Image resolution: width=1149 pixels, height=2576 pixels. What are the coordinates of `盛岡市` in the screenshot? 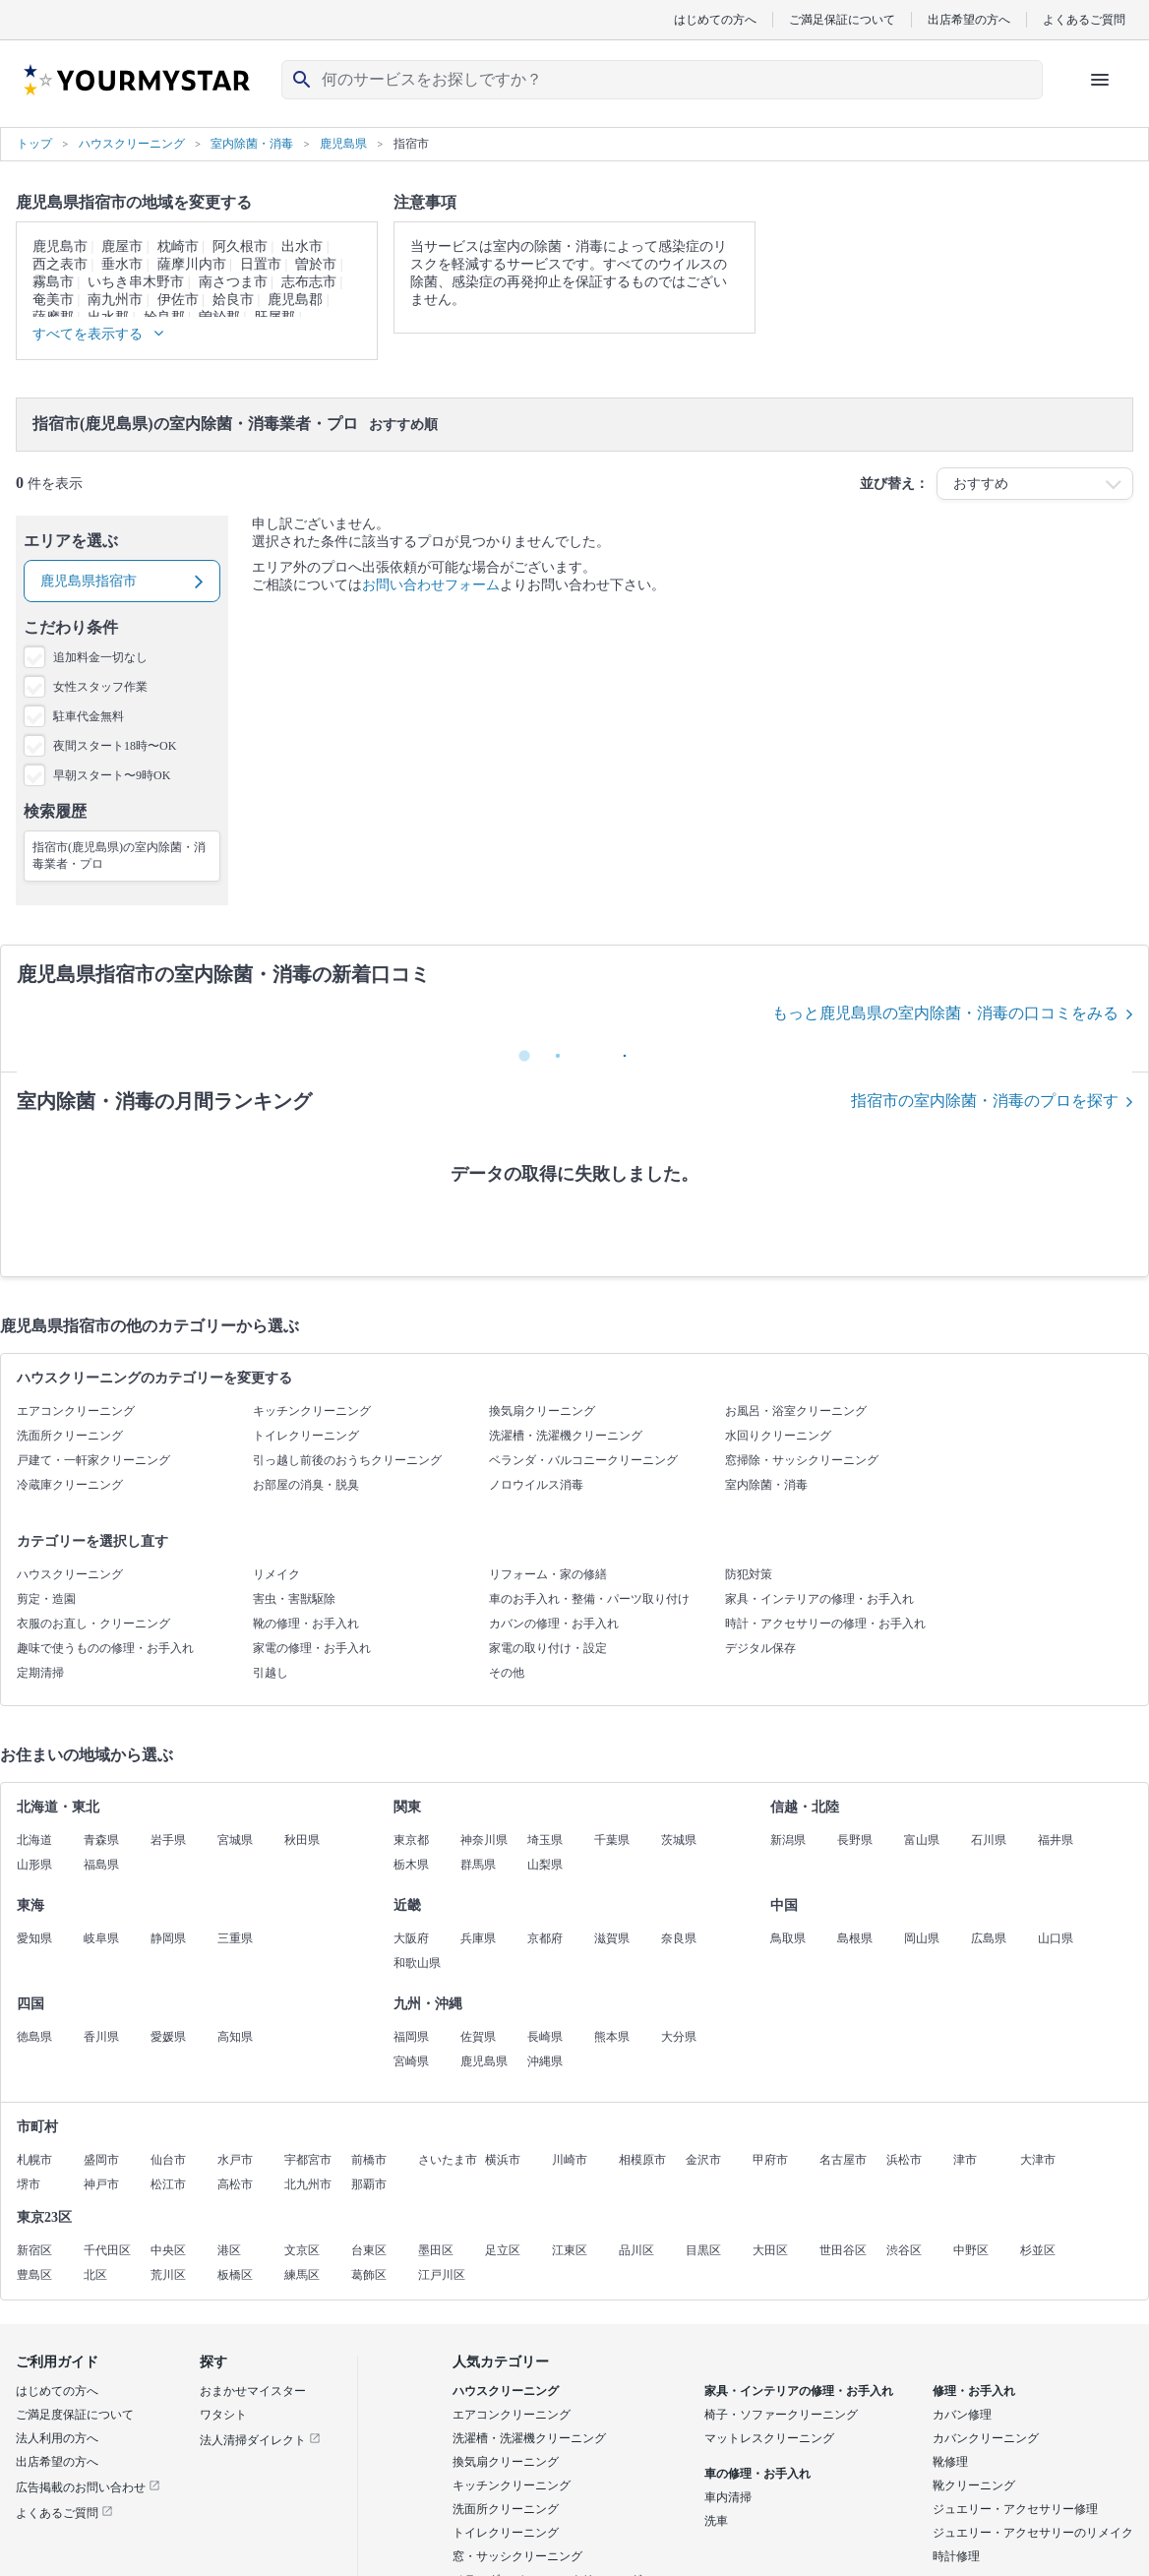 It's located at (101, 2160).